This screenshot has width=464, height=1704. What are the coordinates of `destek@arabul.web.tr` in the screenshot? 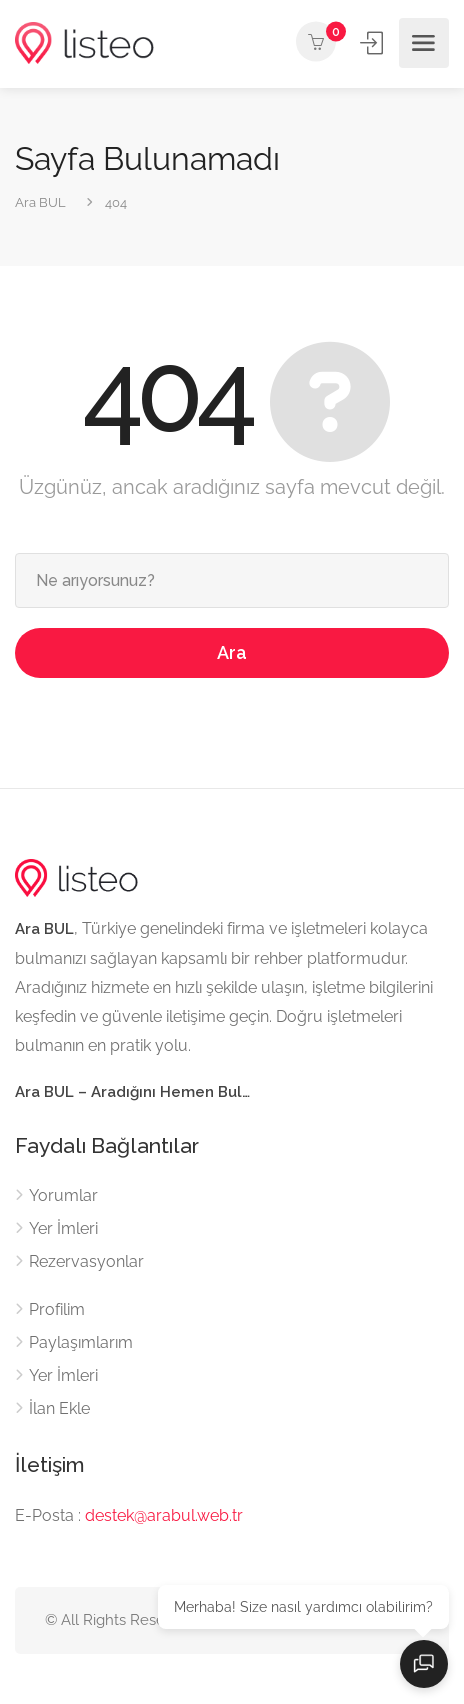 It's located at (164, 1515).